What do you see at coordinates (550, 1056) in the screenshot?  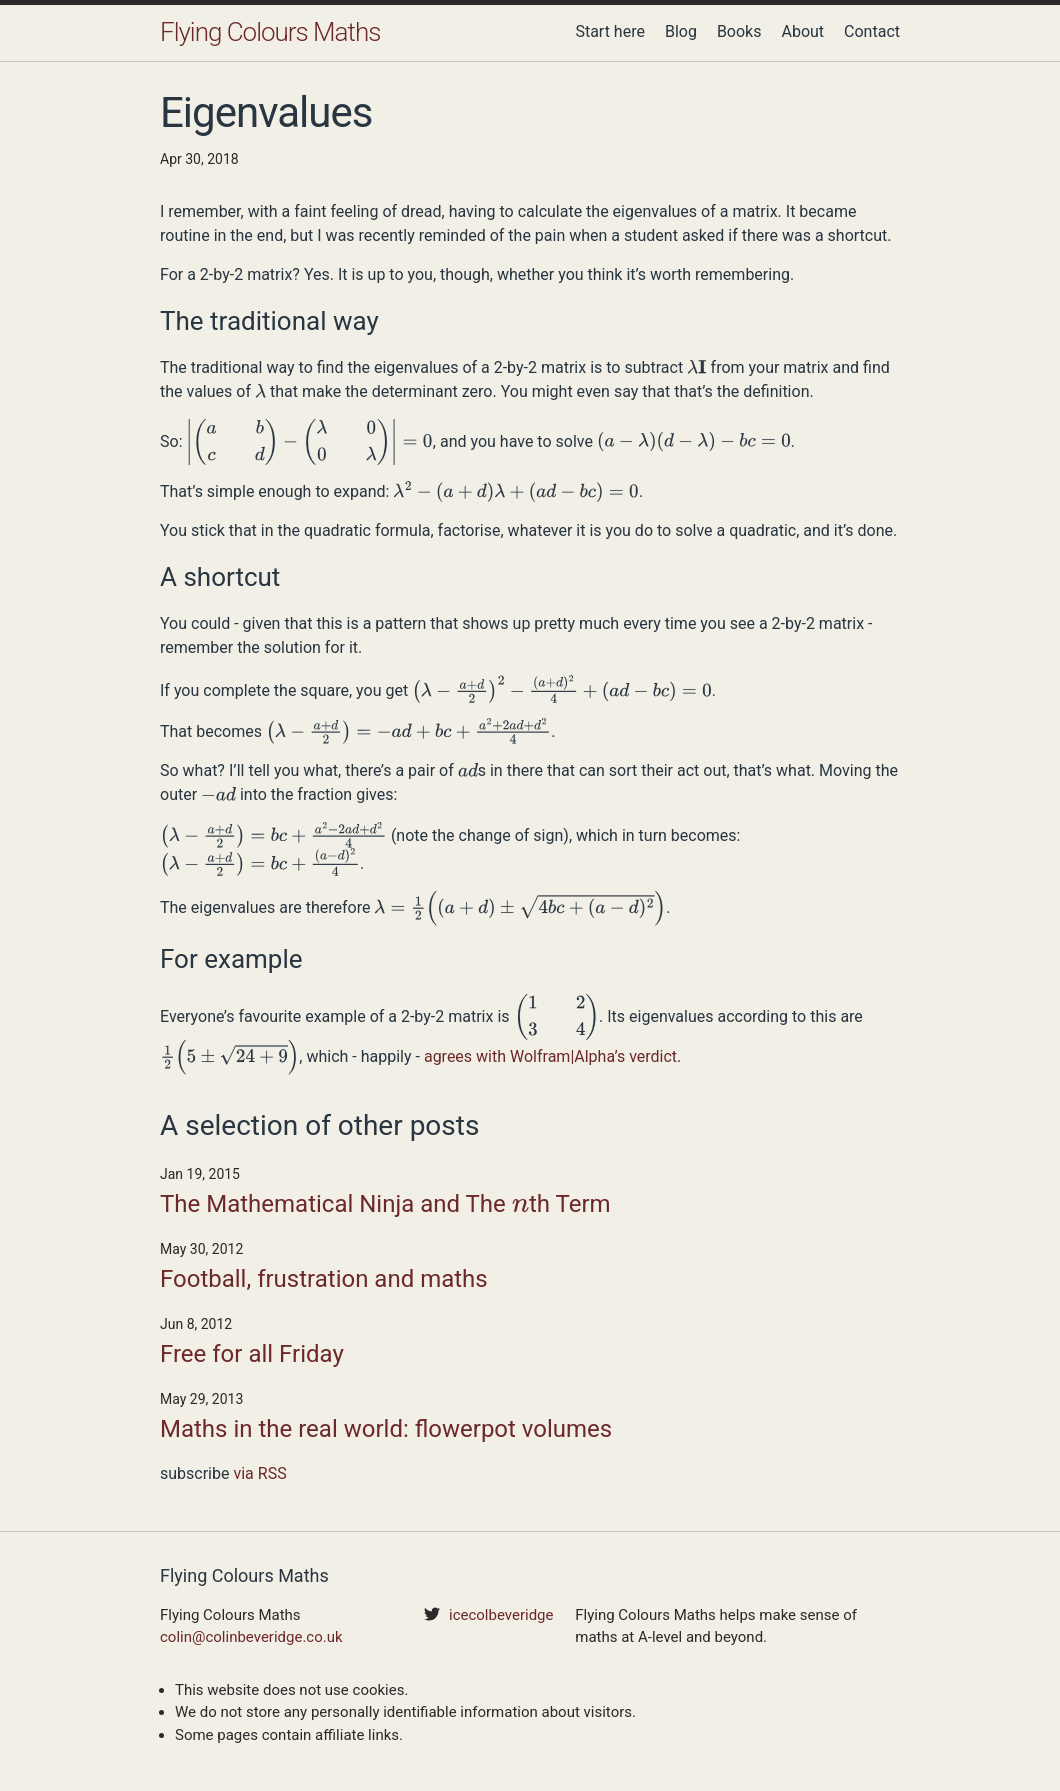 I see `agrees with Wolfram|Alpha’s verdict` at bounding box center [550, 1056].